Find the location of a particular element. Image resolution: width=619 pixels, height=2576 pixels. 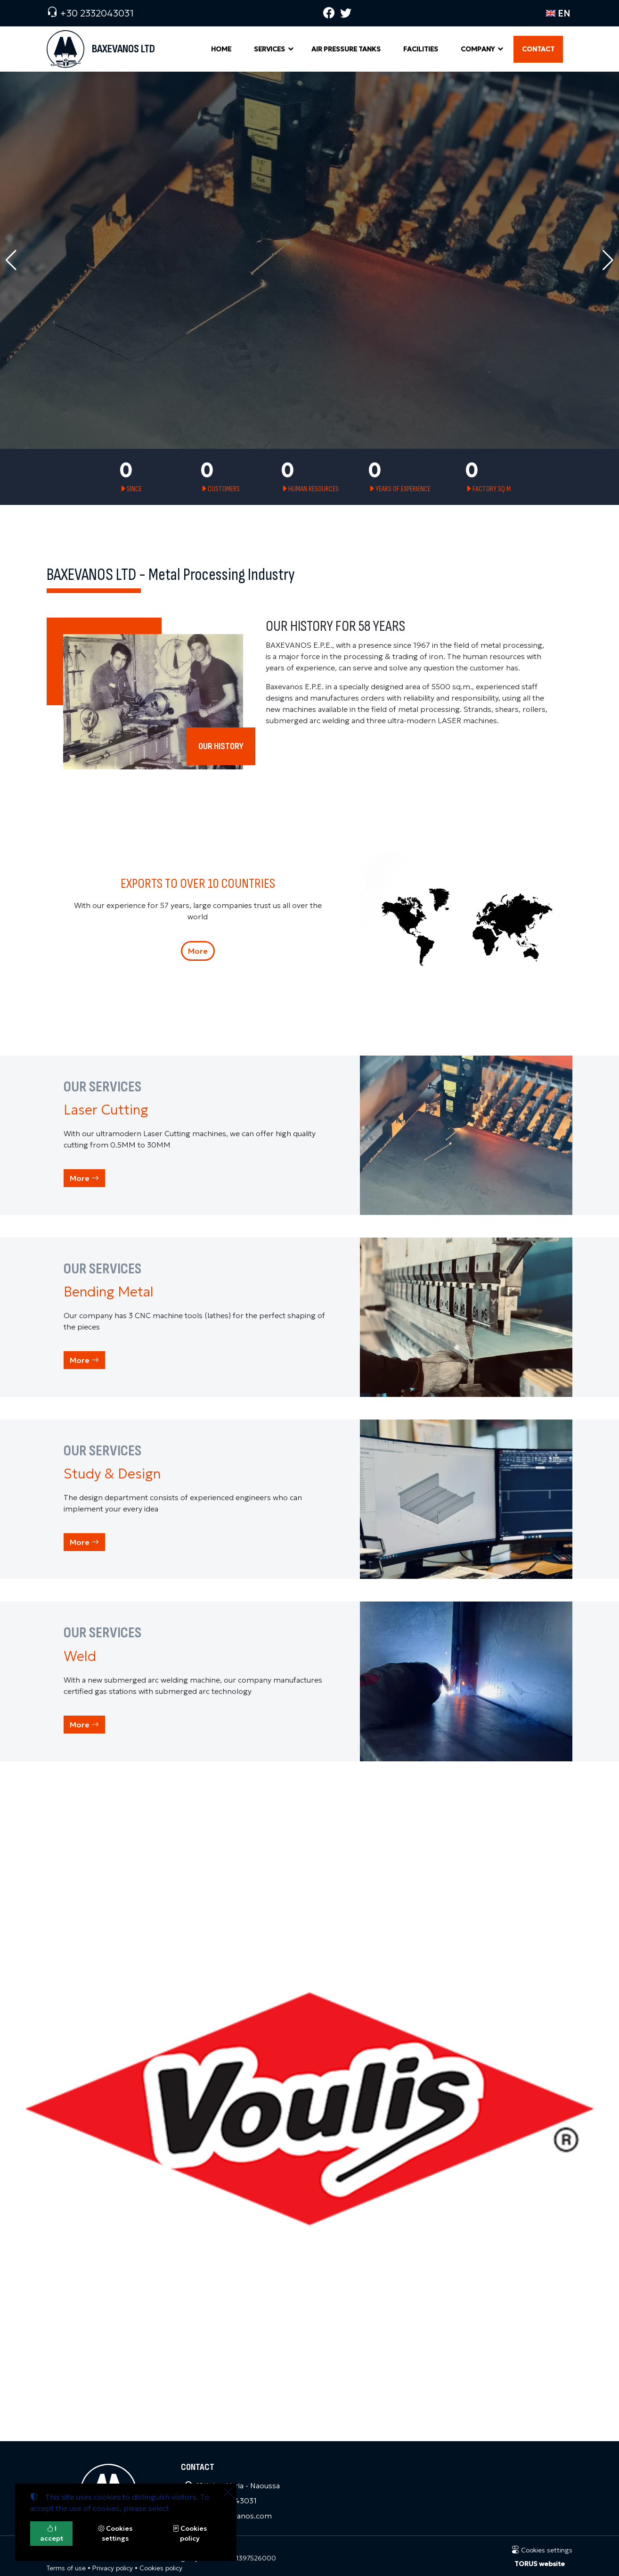

COMPANY is located at coordinates (478, 49).